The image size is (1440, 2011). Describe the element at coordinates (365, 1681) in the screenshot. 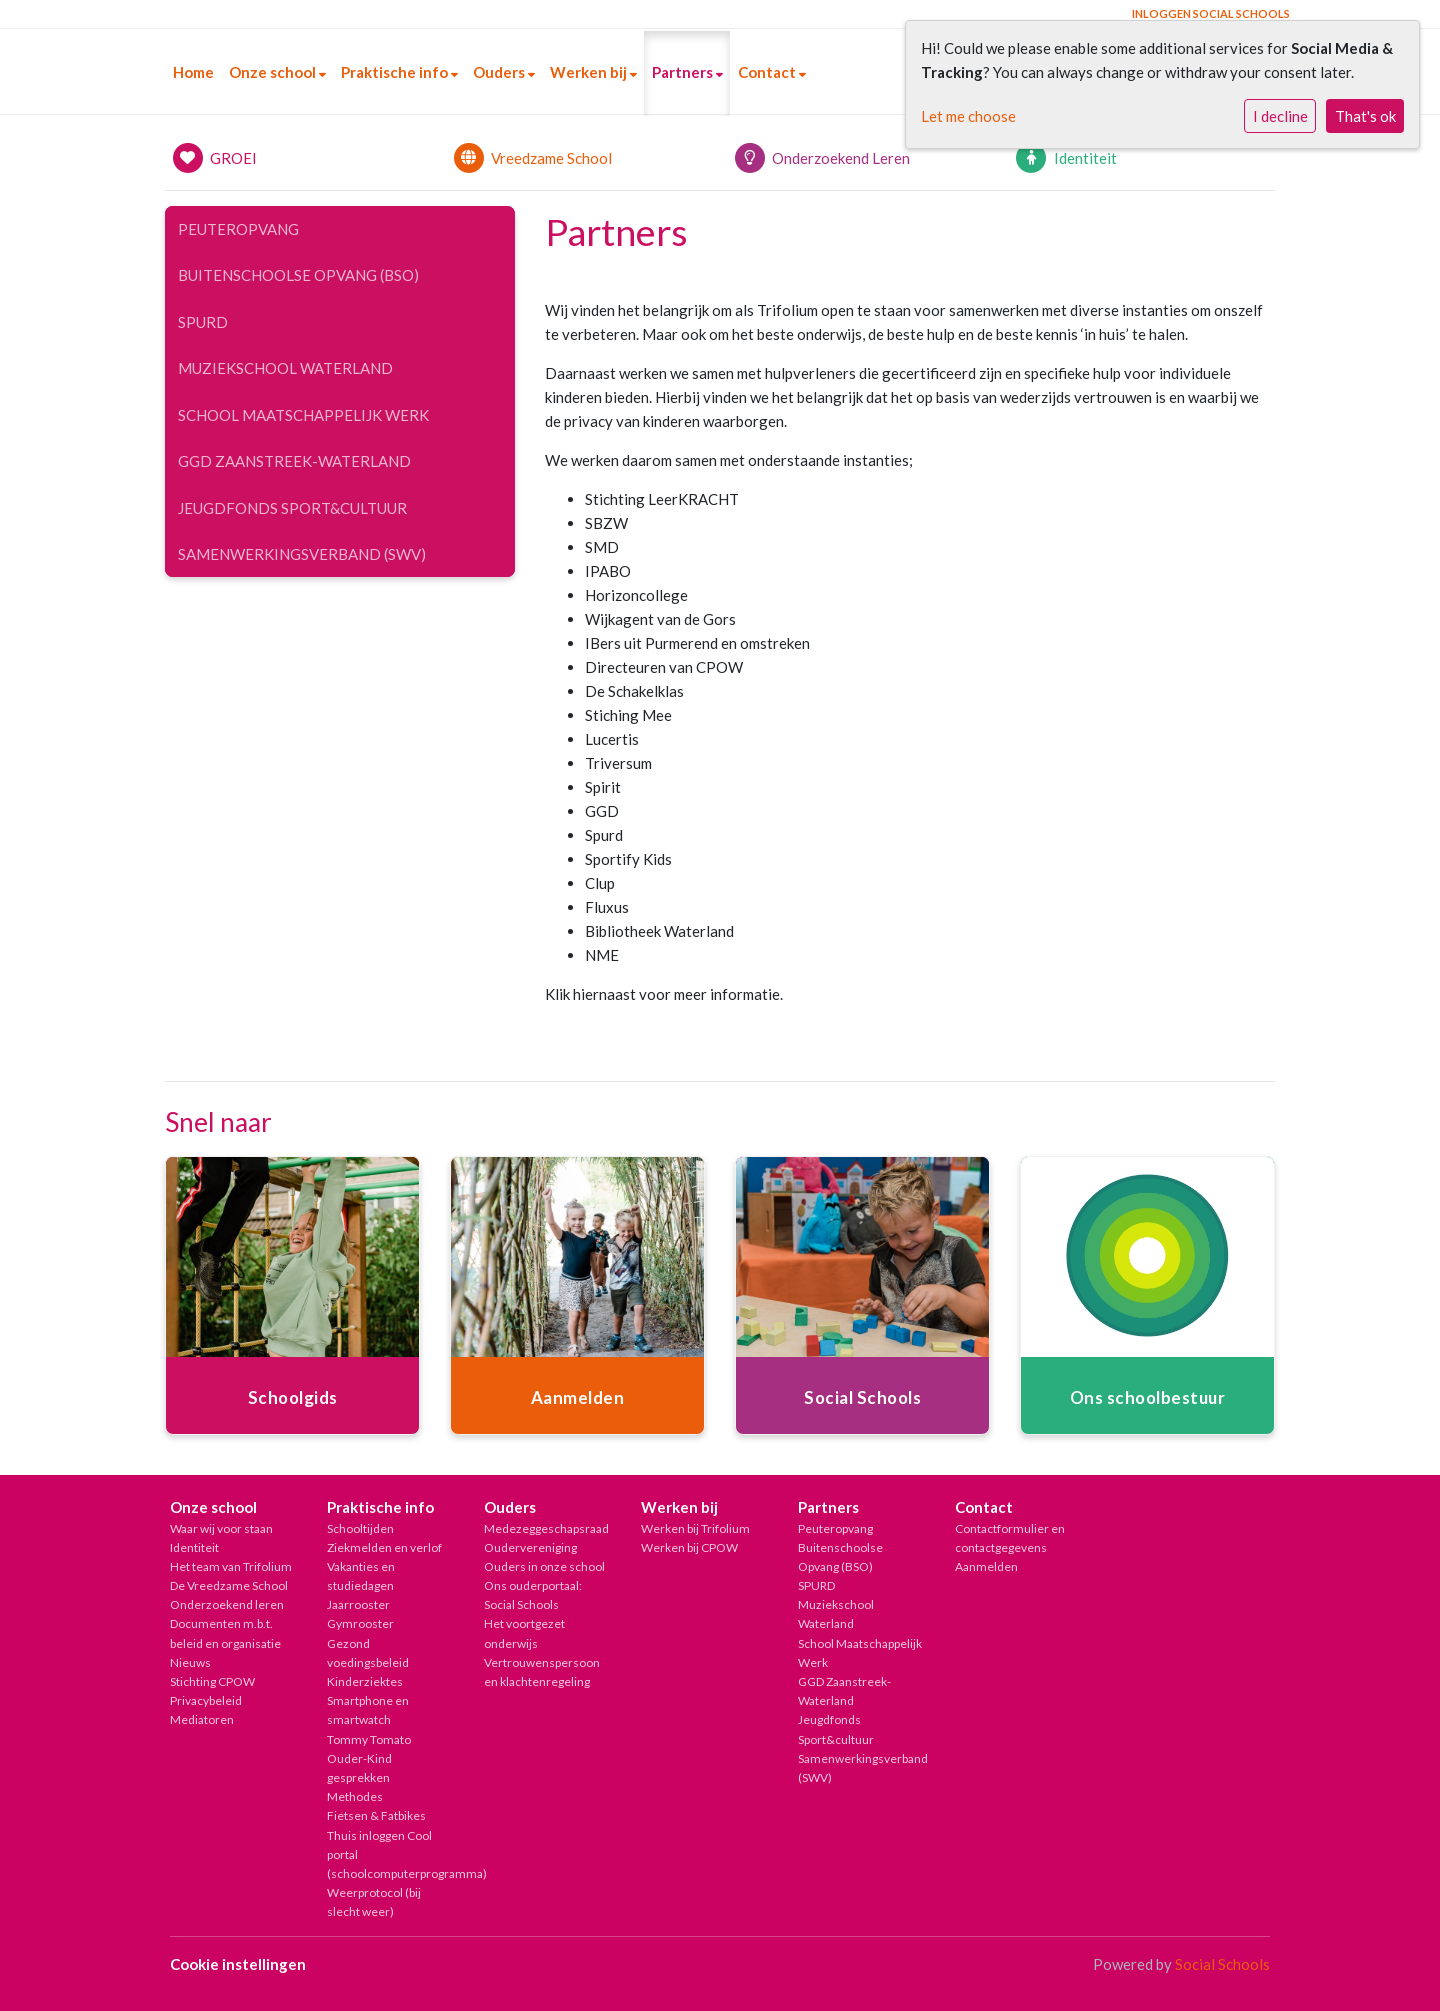

I see `Kinderziektes` at that location.